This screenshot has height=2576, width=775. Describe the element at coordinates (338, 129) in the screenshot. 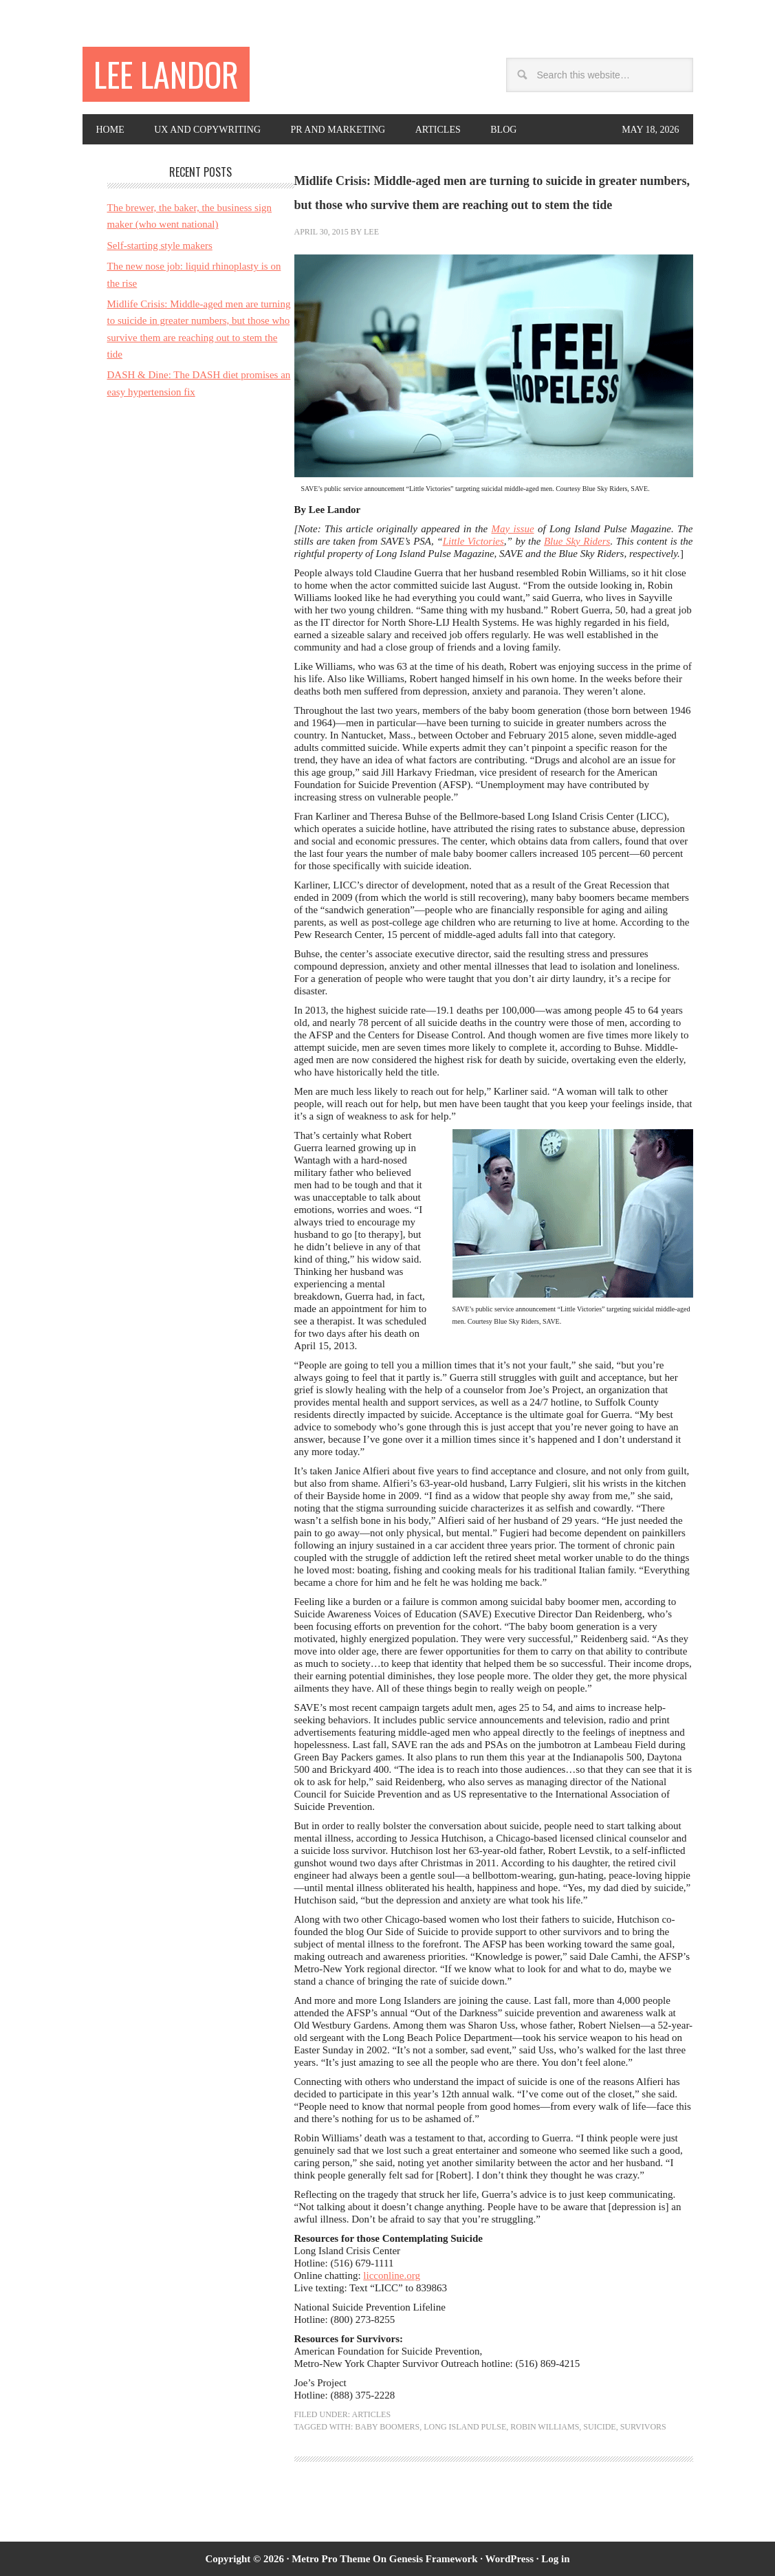

I see `PR and Marketing` at that location.